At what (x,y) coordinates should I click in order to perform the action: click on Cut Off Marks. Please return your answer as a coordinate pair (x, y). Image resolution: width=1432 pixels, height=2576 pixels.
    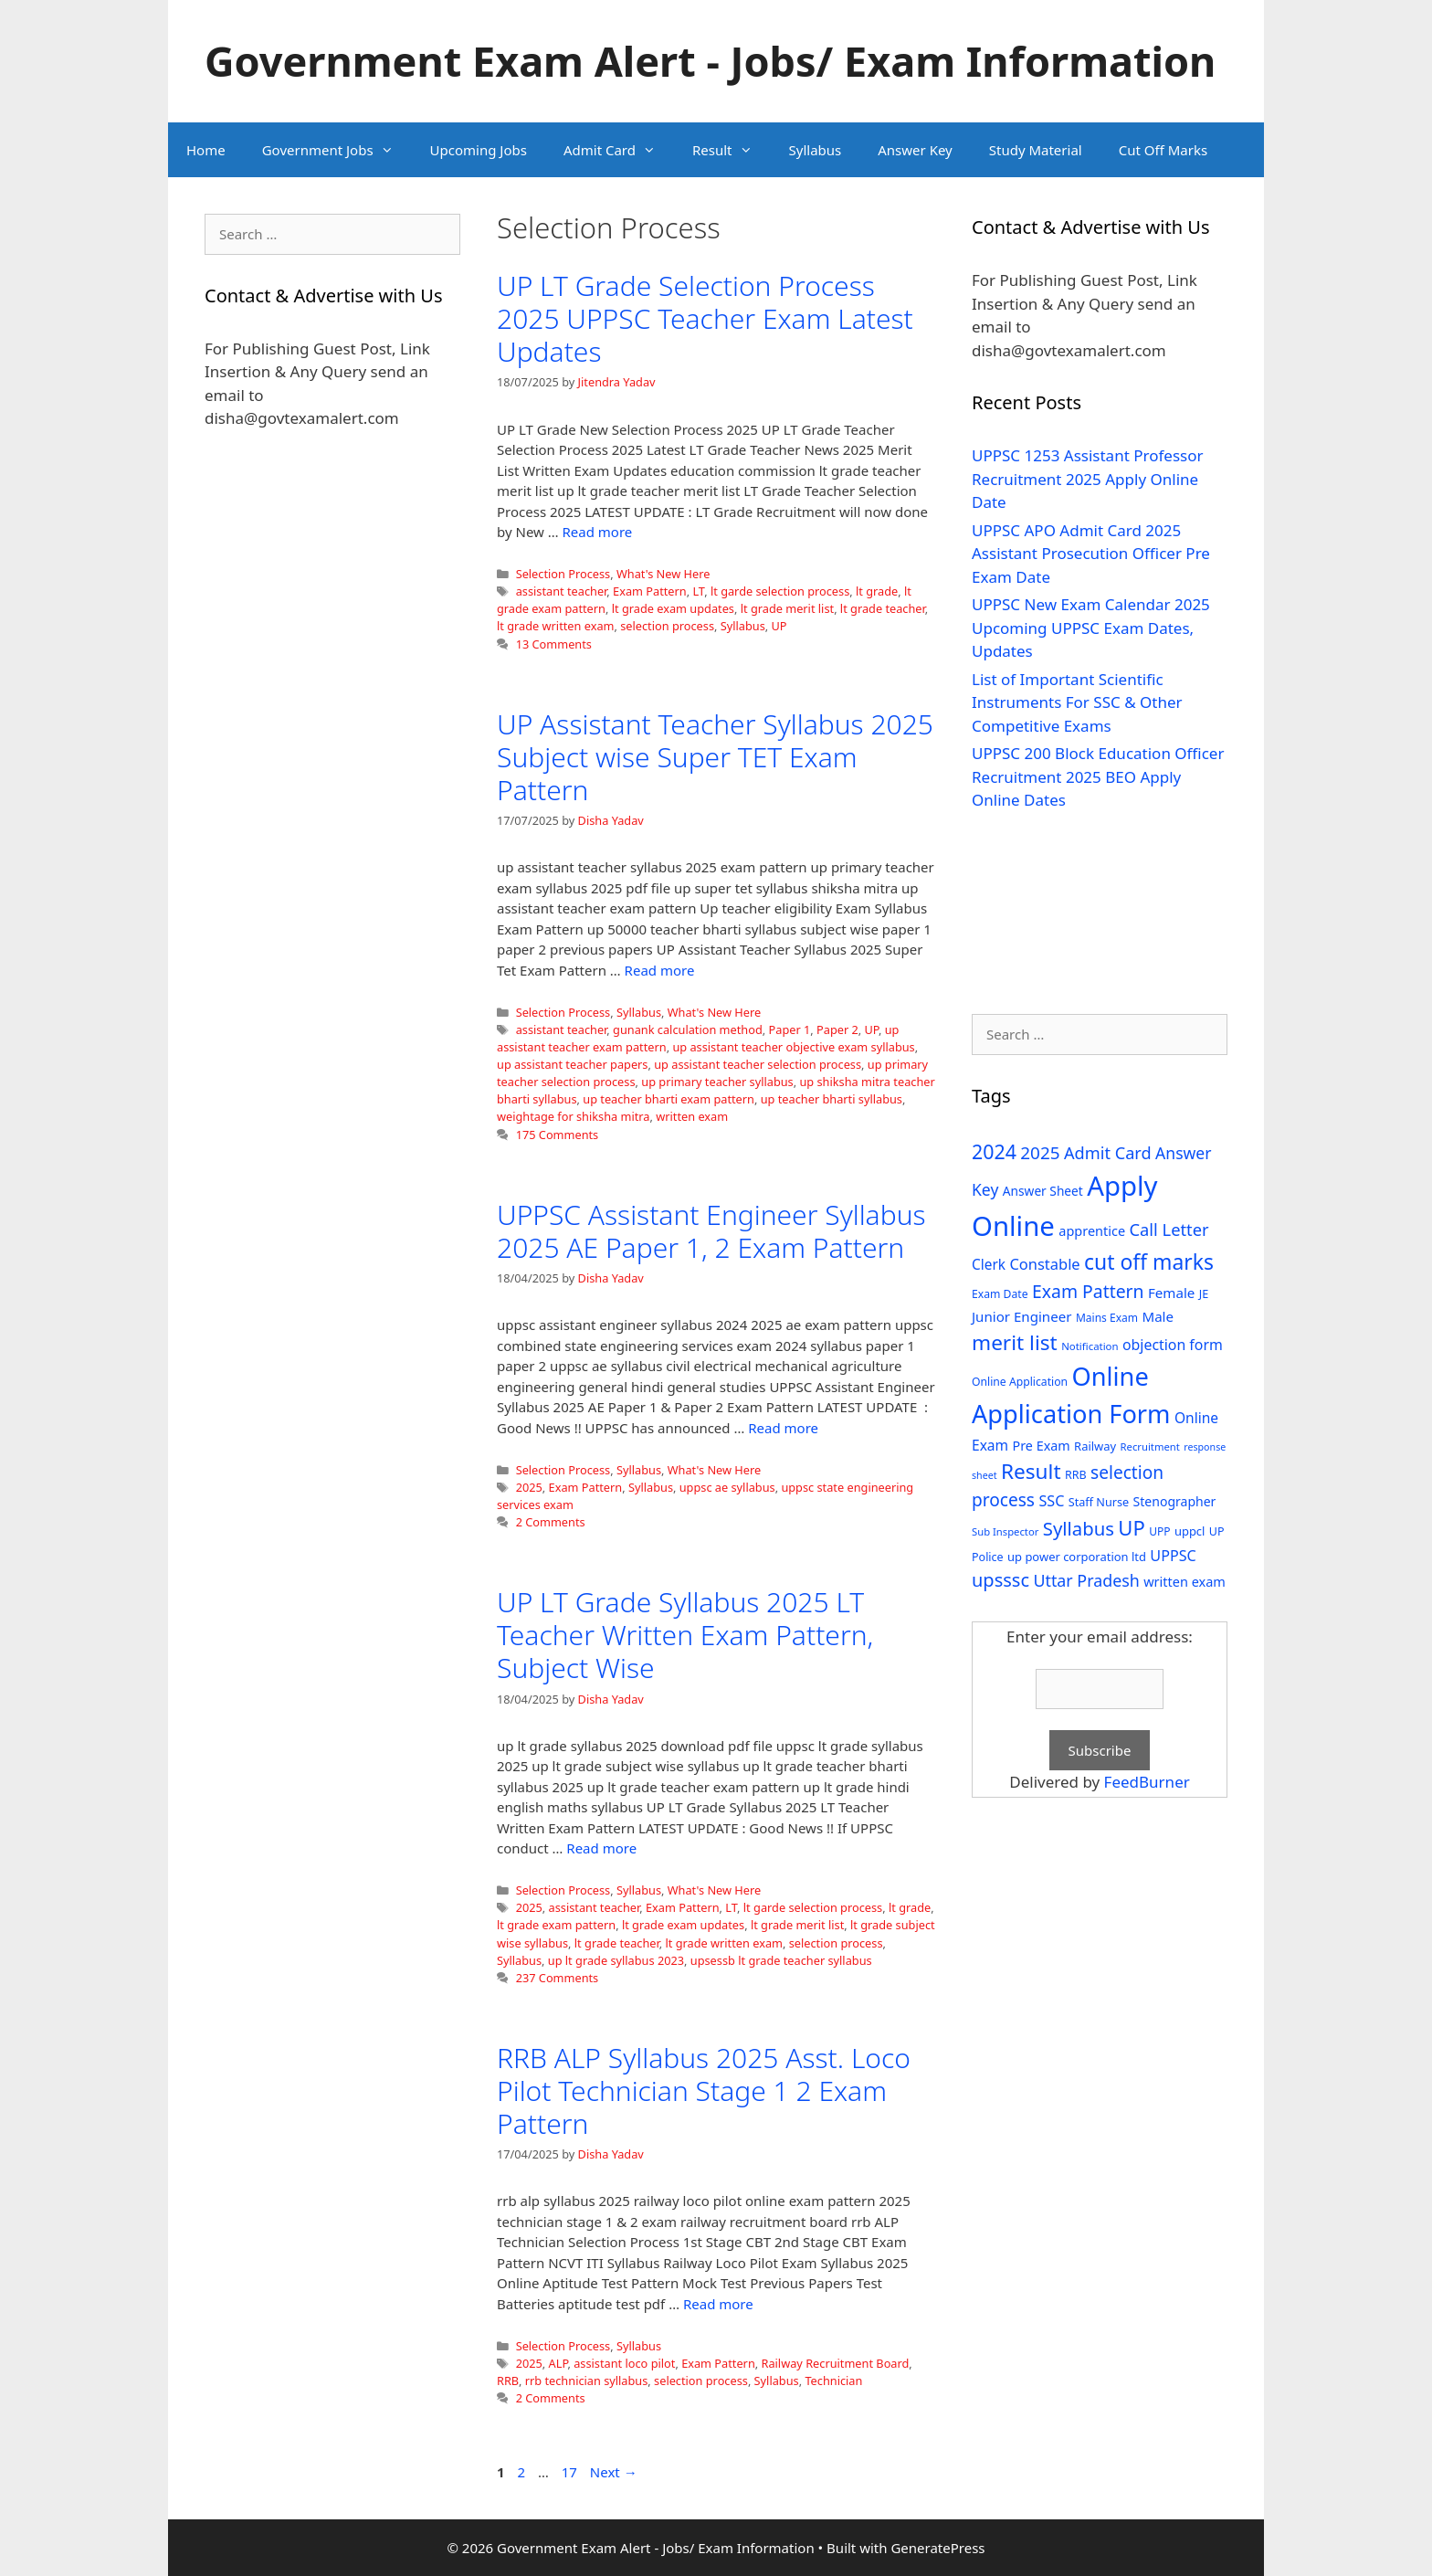
    Looking at the image, I should click on (1163, 150).